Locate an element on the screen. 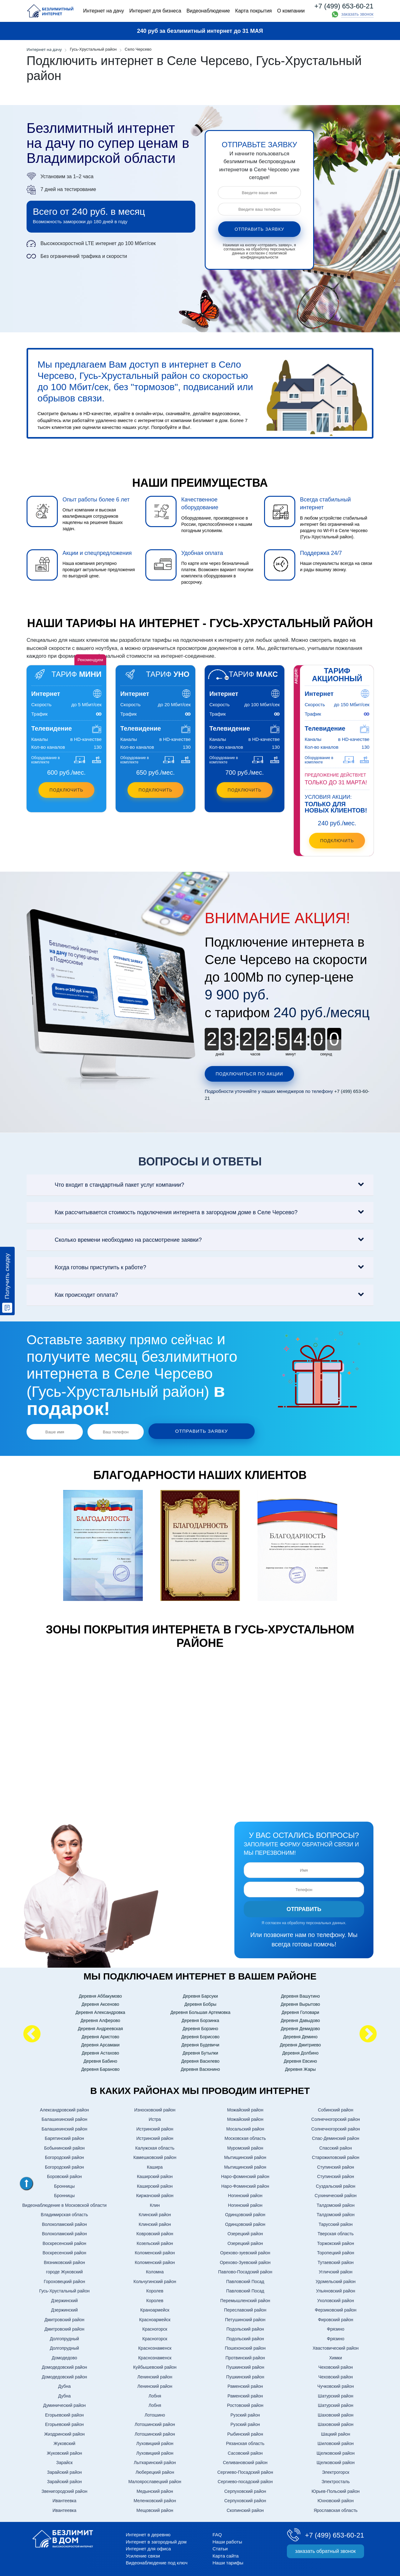 The height and width of the screenshot is (2576, 400). Калужская область is located at coordinates (154, 2146).